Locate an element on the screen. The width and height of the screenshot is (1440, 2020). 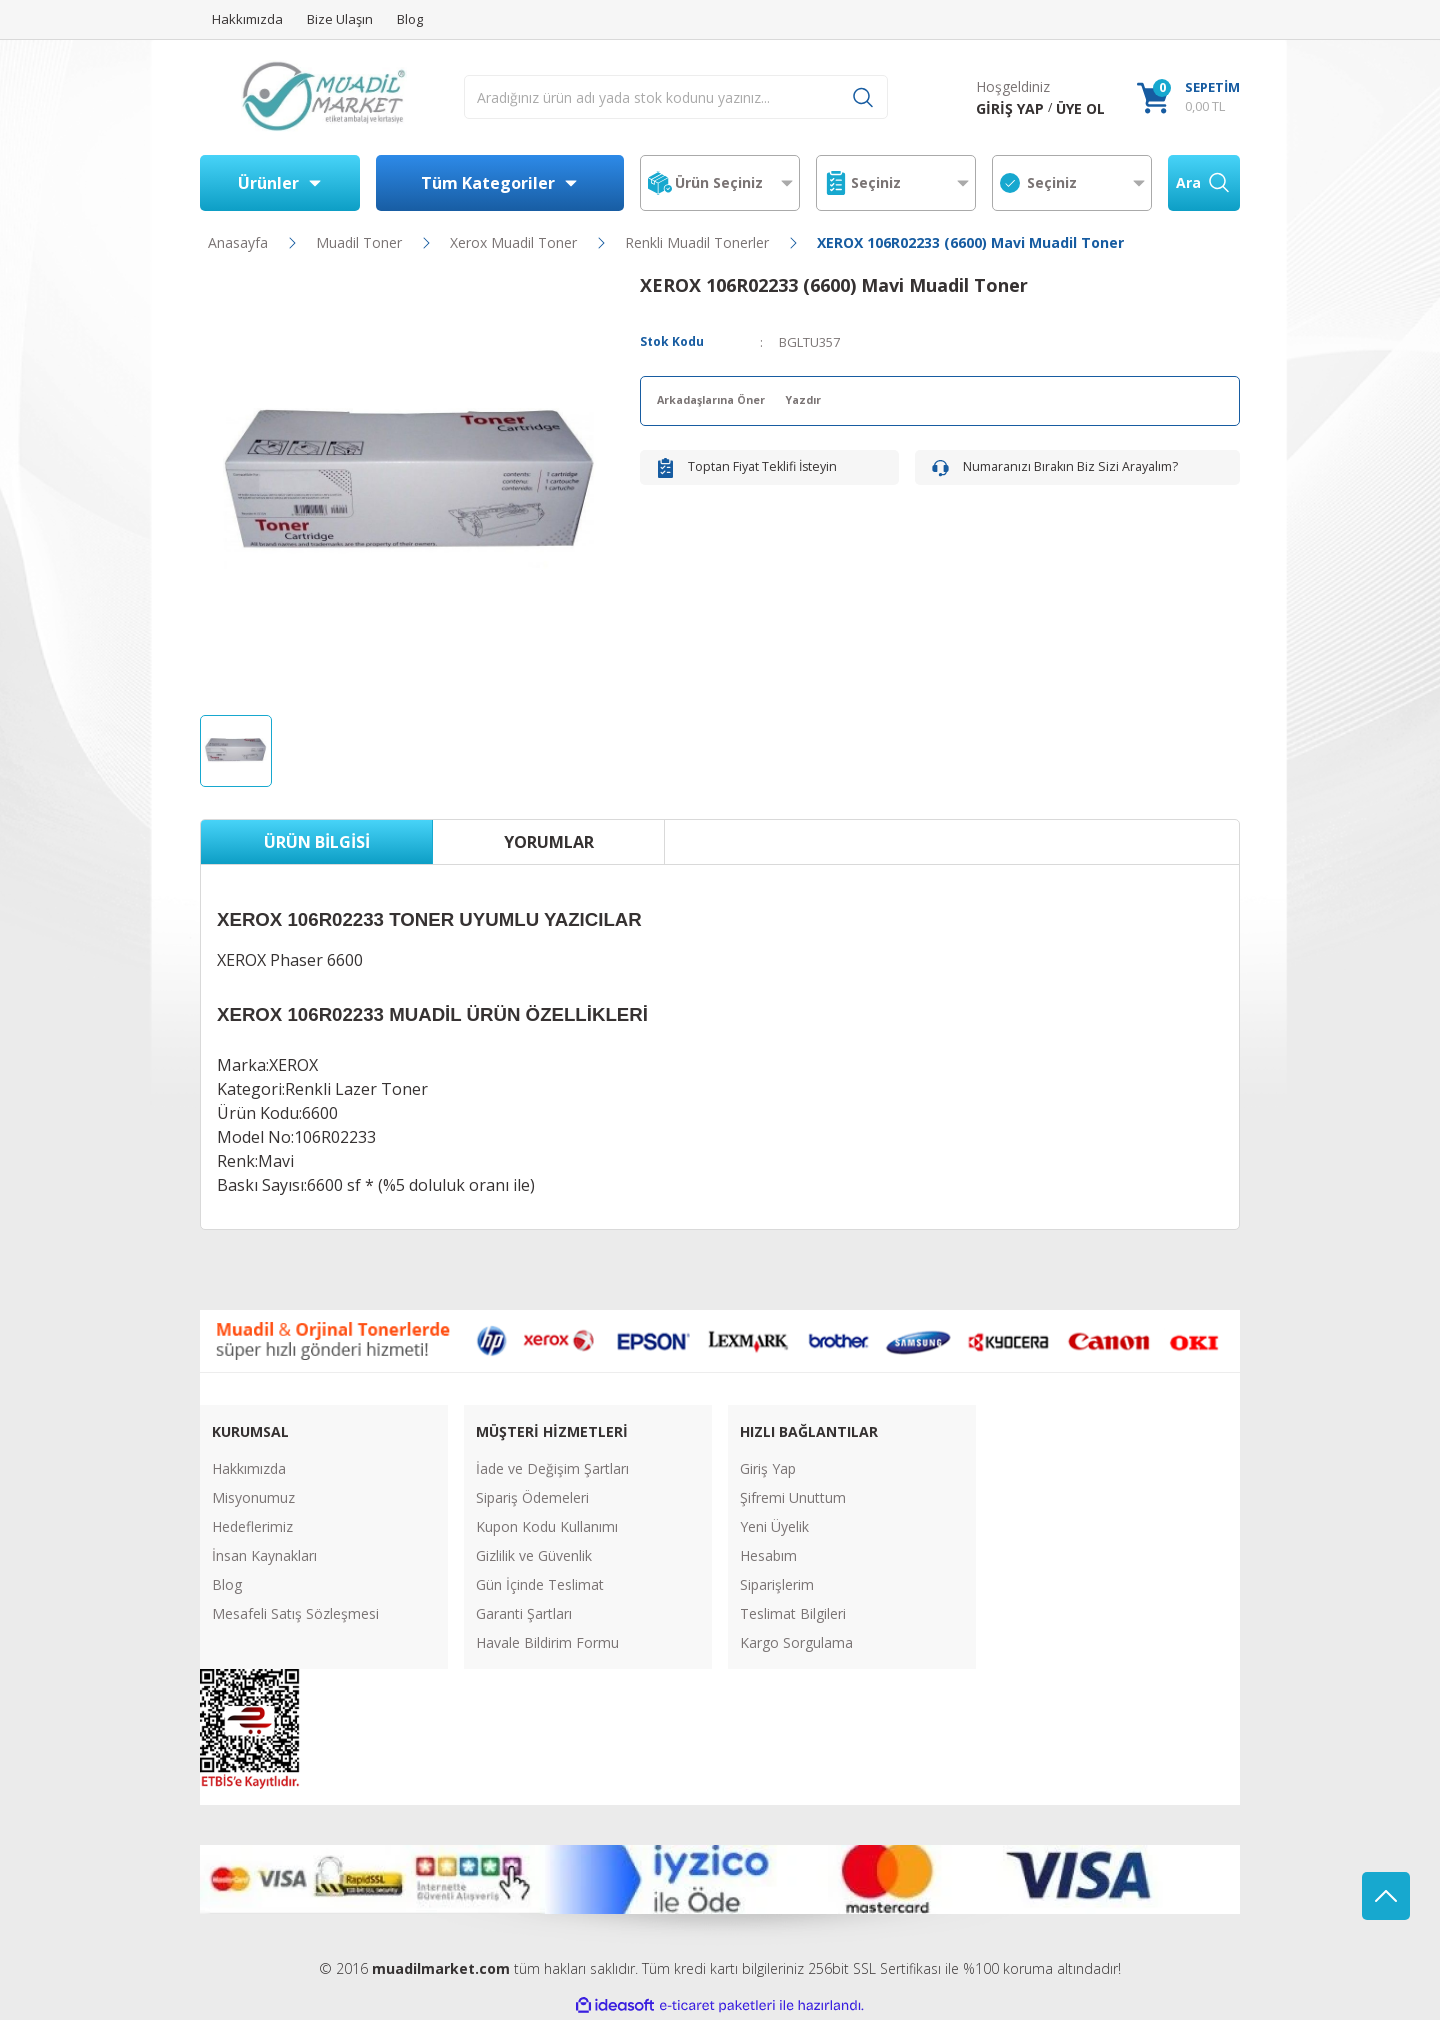
Garanti Şartları is located at coordinates (524, 1613).